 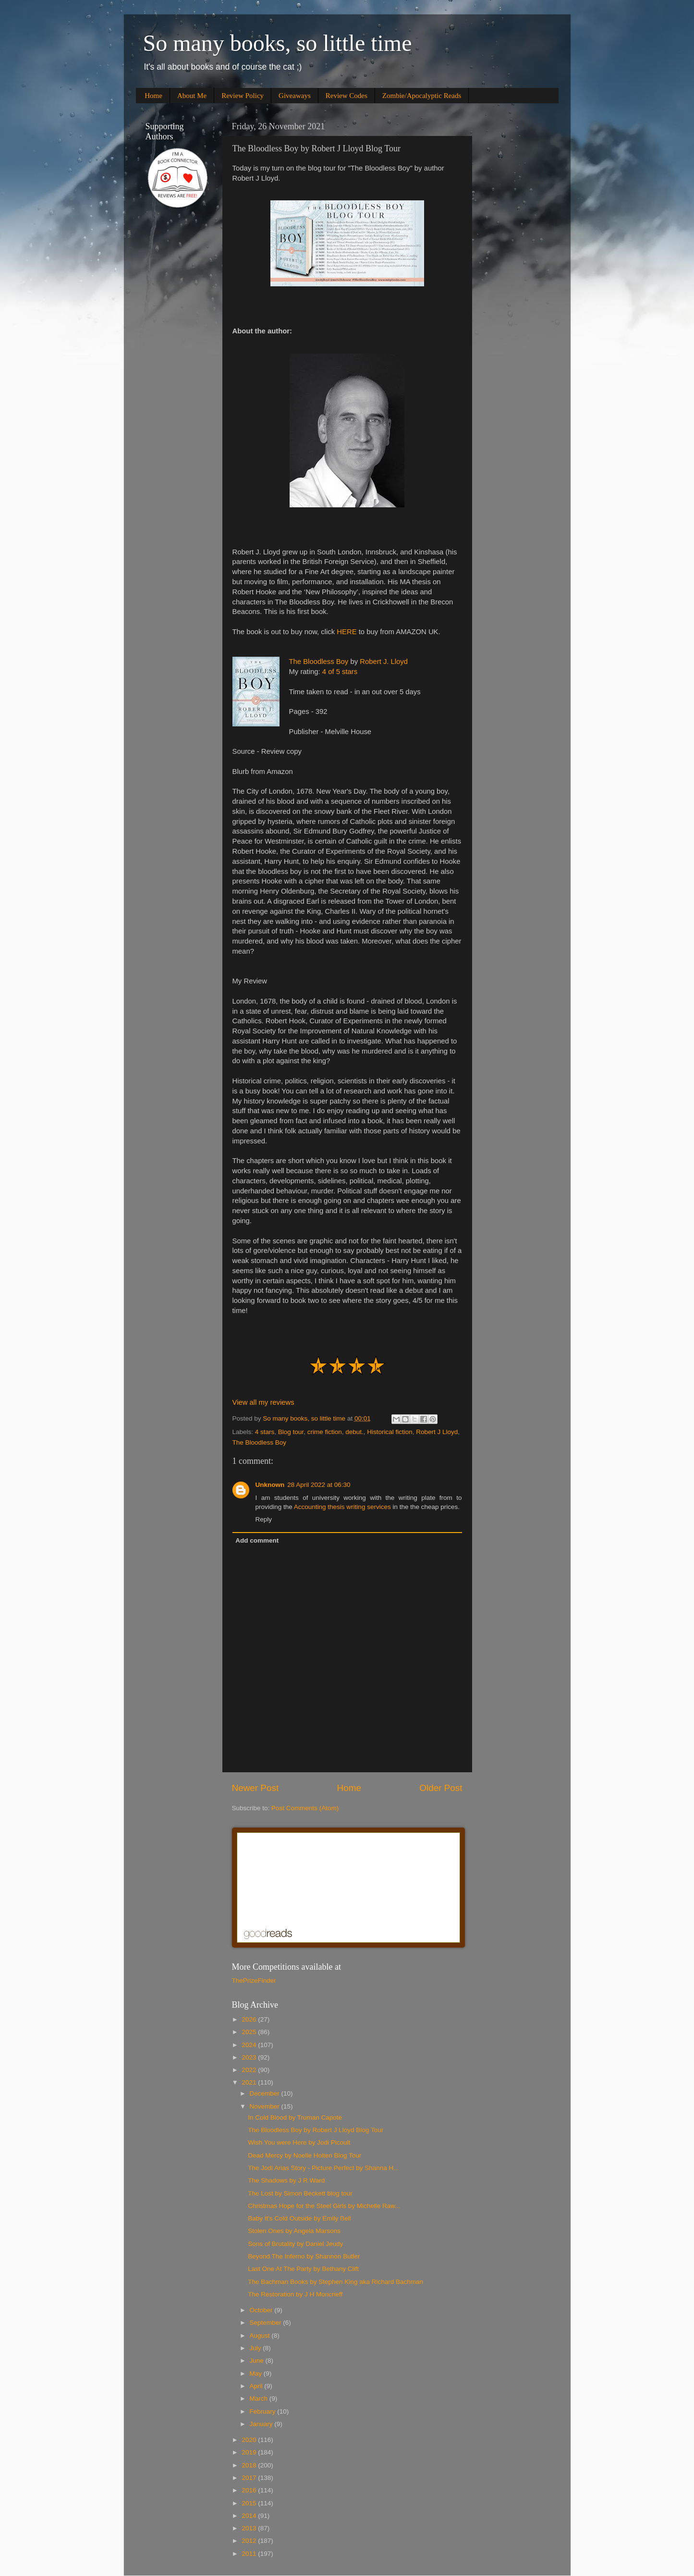 I want to click on Post Comments (Atom), so click(x=305, y=1808).